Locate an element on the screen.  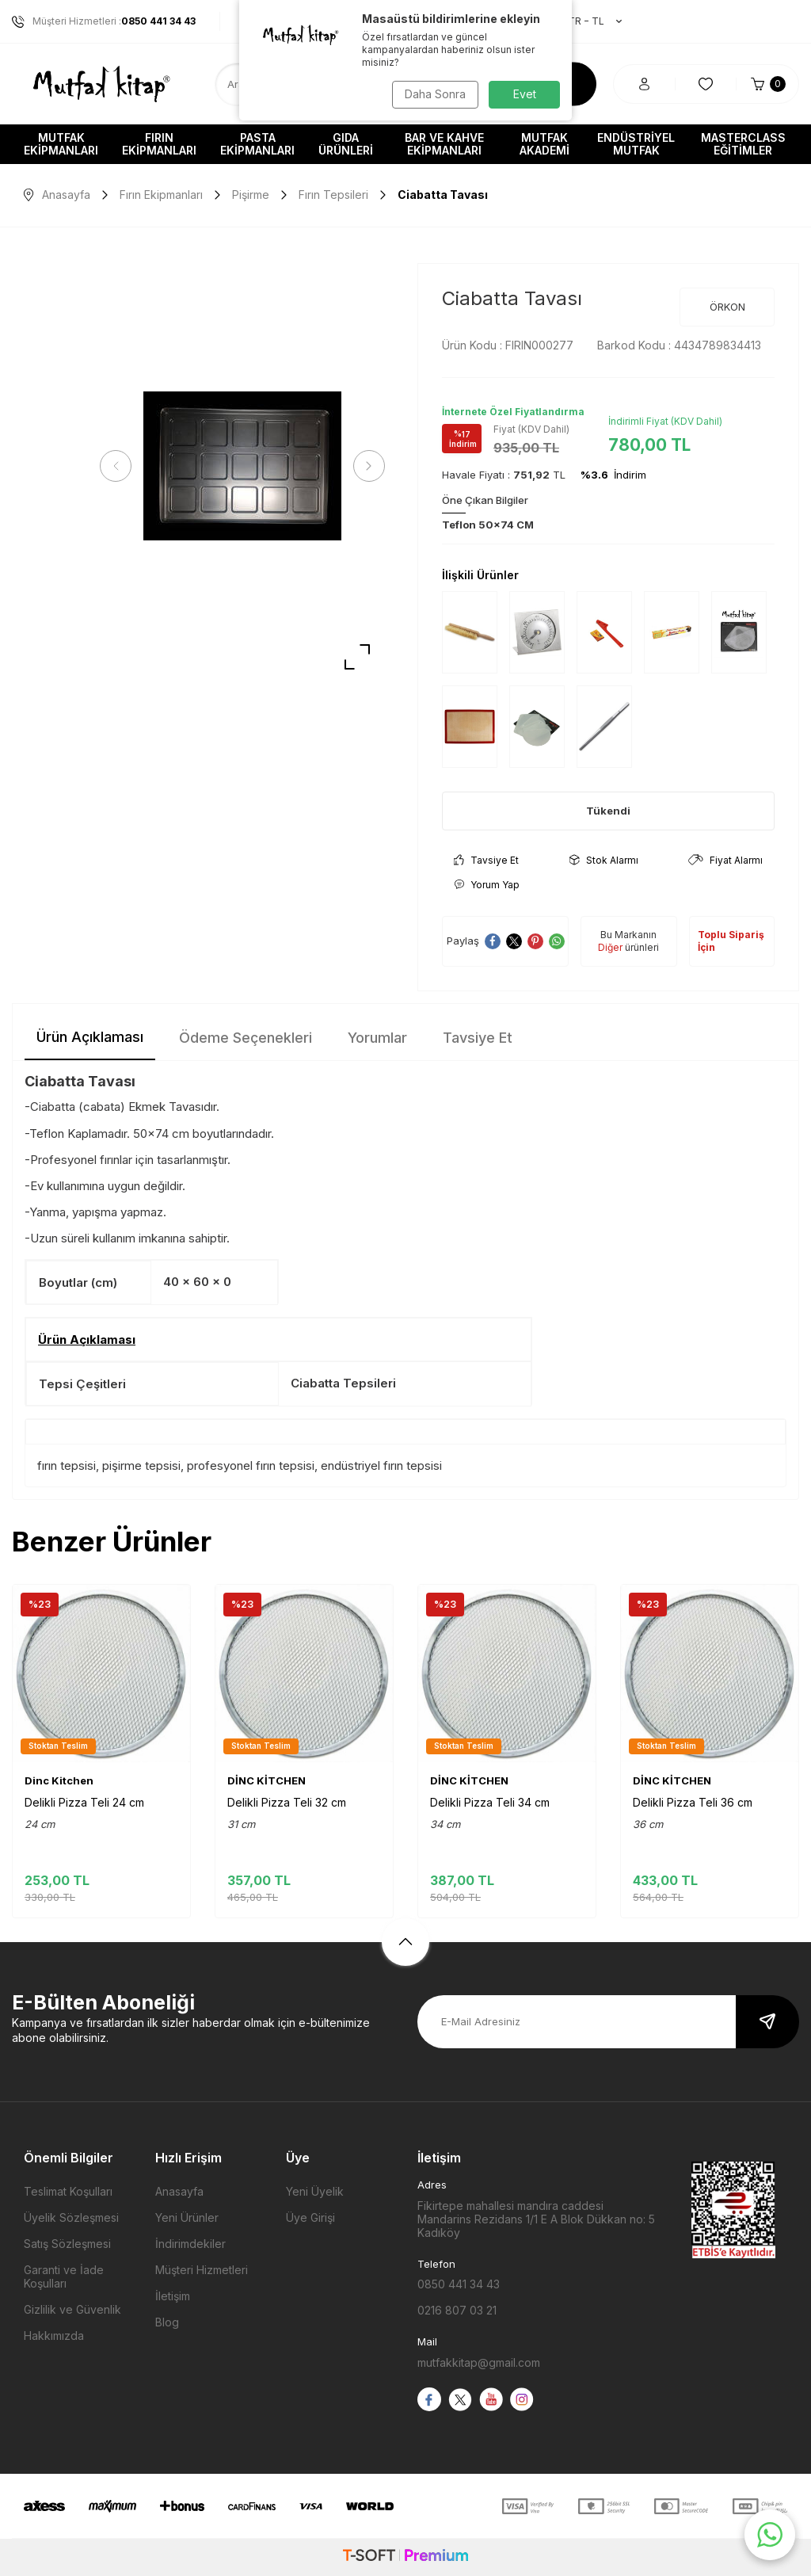
Stok Alarmı is located at coordinates (603, 860).